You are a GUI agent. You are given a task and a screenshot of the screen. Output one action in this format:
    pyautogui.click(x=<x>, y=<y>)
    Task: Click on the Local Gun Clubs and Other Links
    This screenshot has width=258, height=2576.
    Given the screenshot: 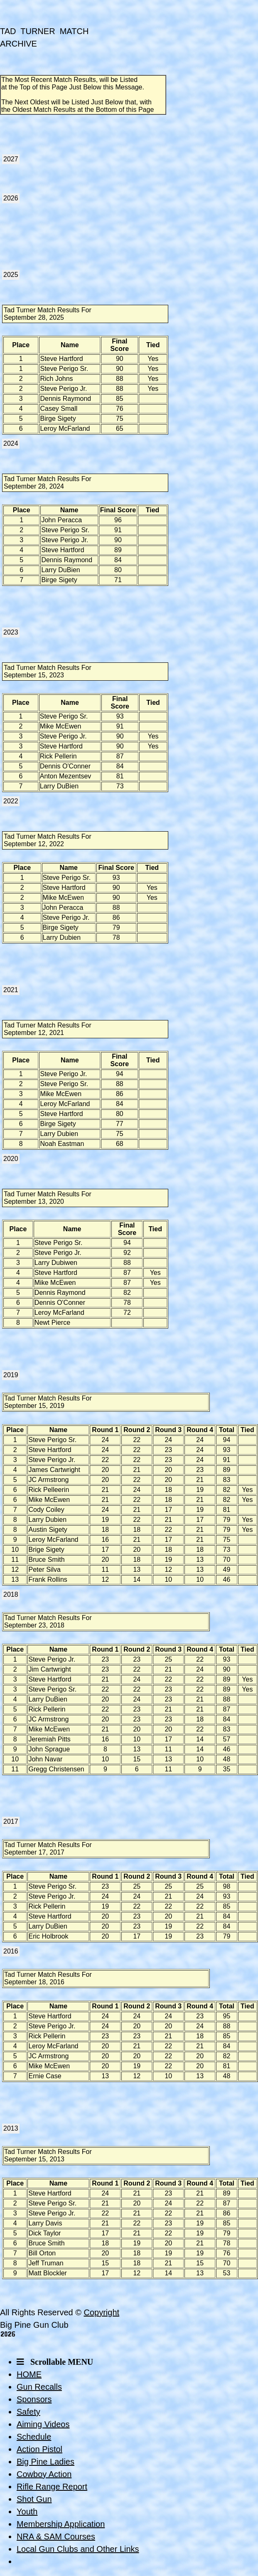 What is the action you would take?
    pyautogui.click(x=78, y=2549)
    